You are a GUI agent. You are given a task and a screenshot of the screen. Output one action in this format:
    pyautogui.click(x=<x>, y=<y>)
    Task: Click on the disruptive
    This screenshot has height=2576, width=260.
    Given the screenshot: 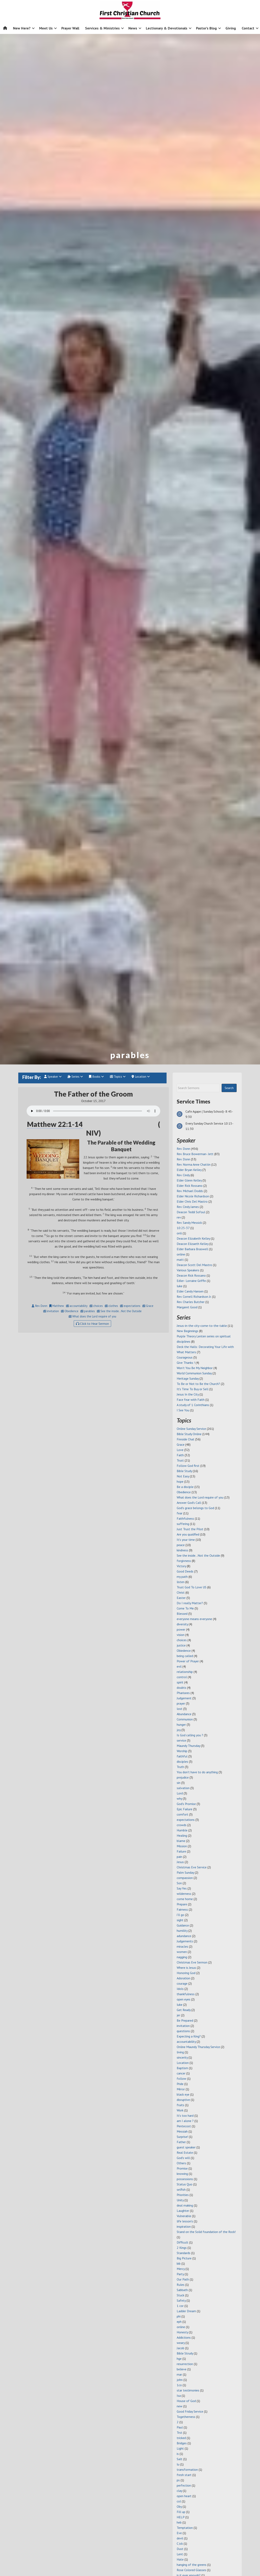 What is the action you would take?
    pyautogui.click(x=183, y=2100)
    